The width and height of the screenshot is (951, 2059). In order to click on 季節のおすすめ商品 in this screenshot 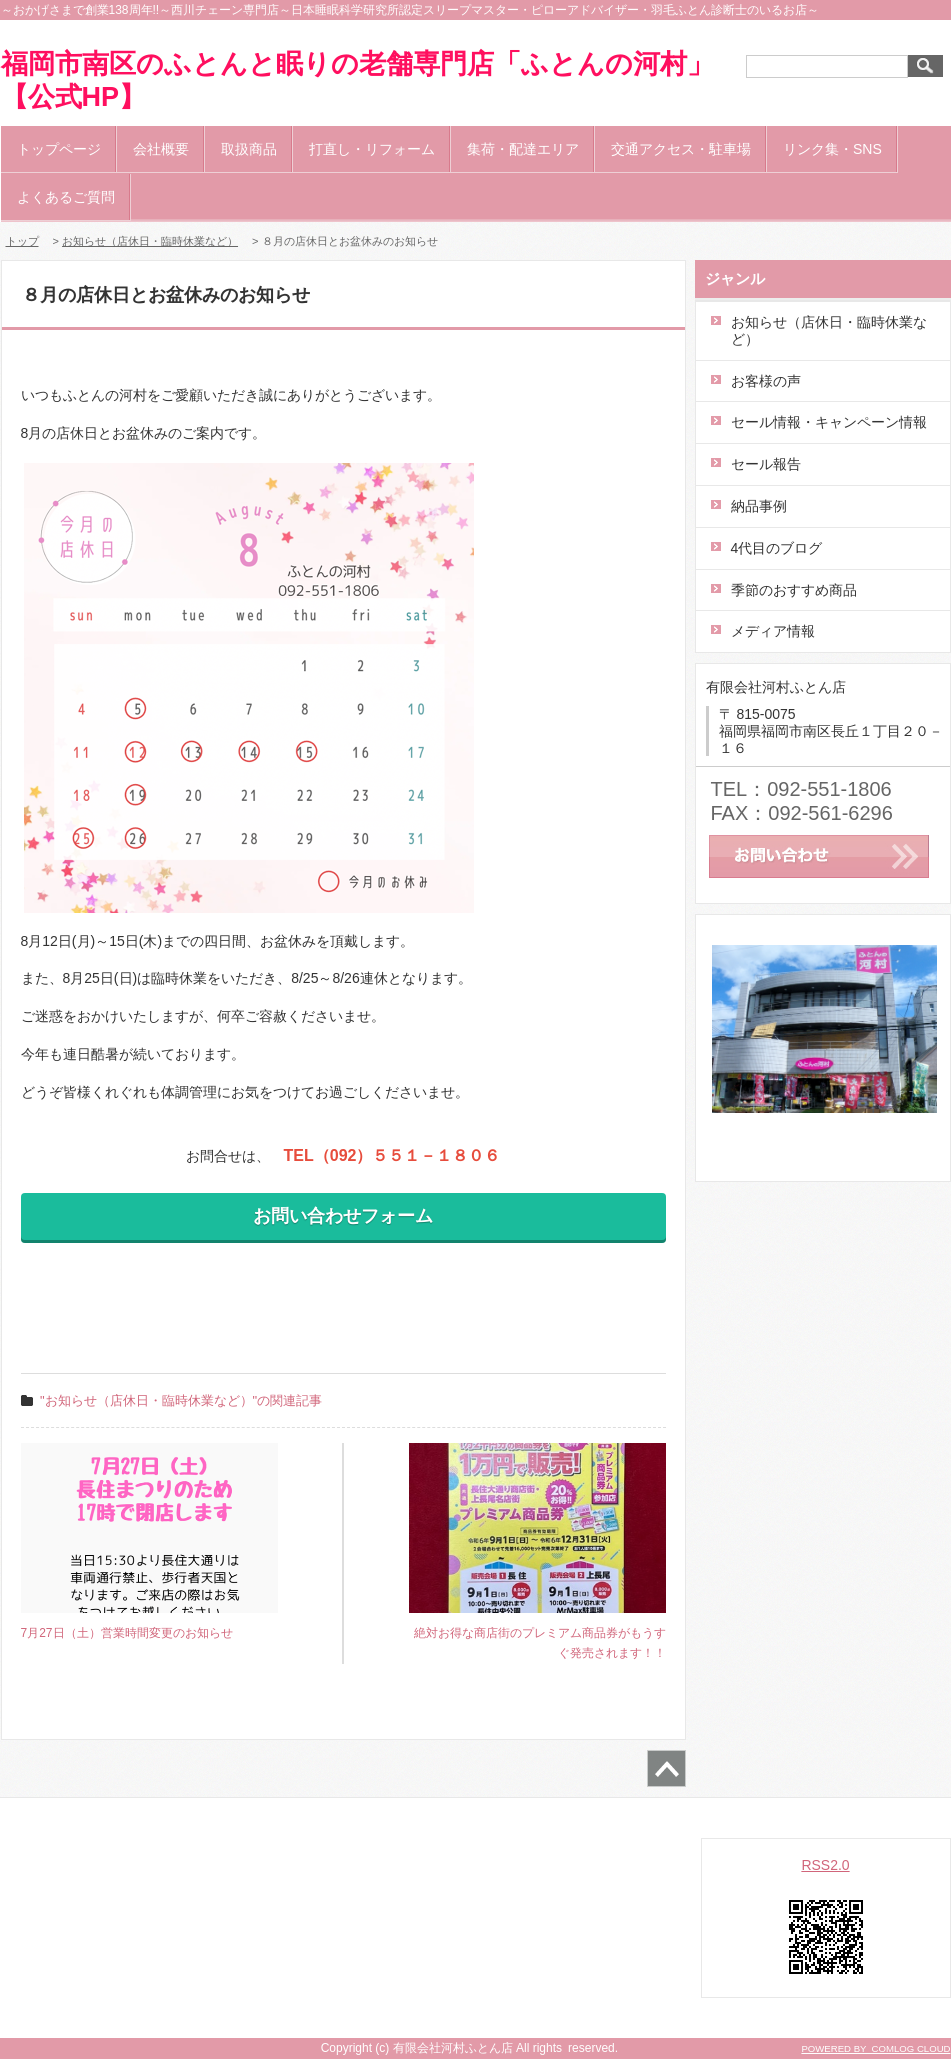, I will do `click(794, 590)`.